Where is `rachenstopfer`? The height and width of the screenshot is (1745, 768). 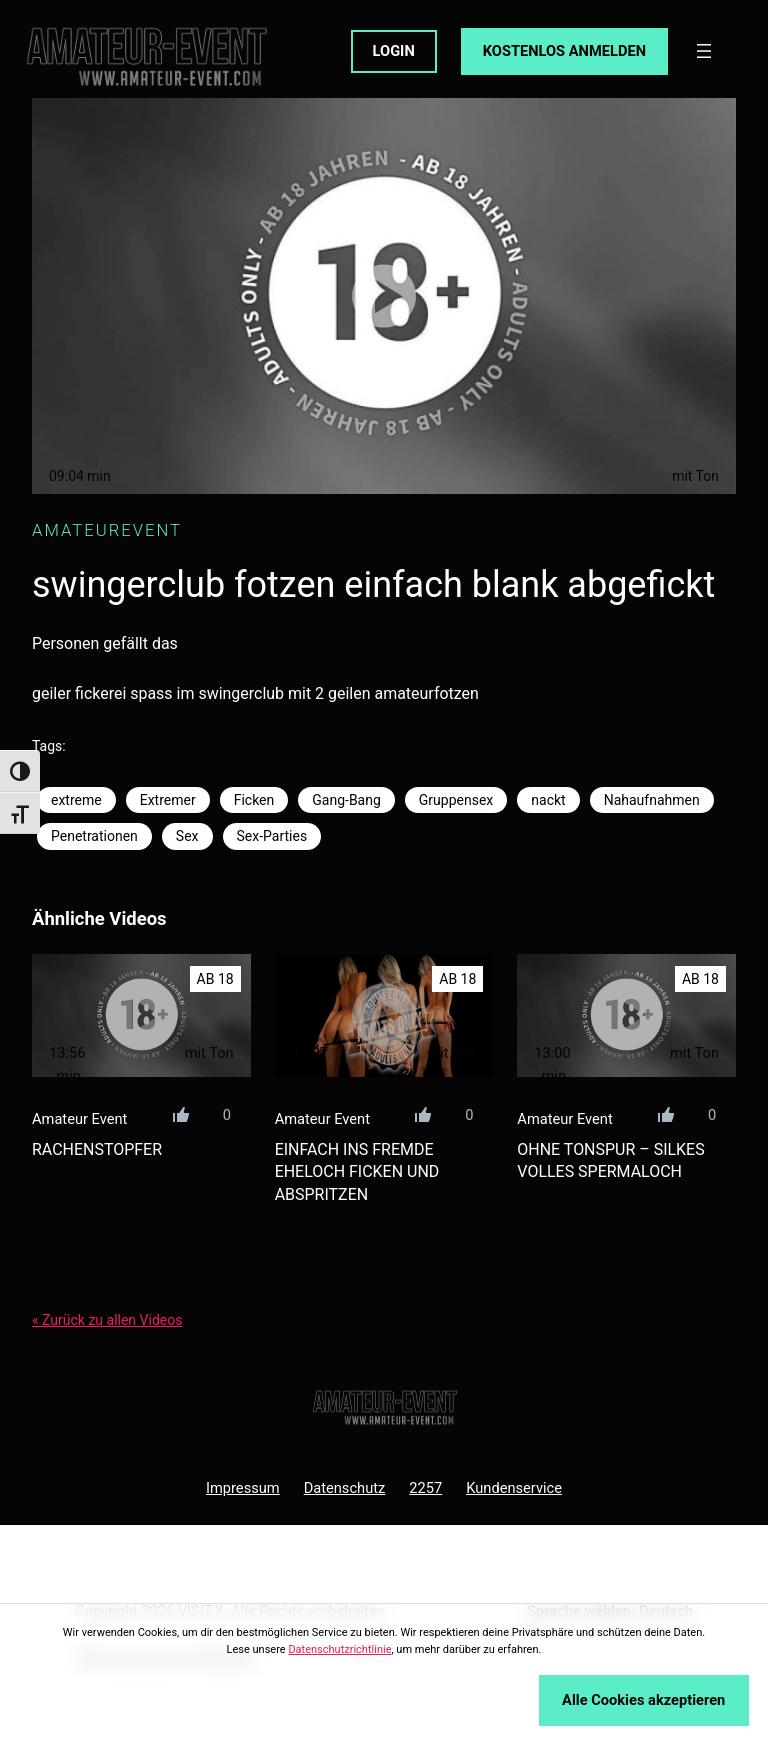
rachenstopfer is located at coordinates (97, 1149).